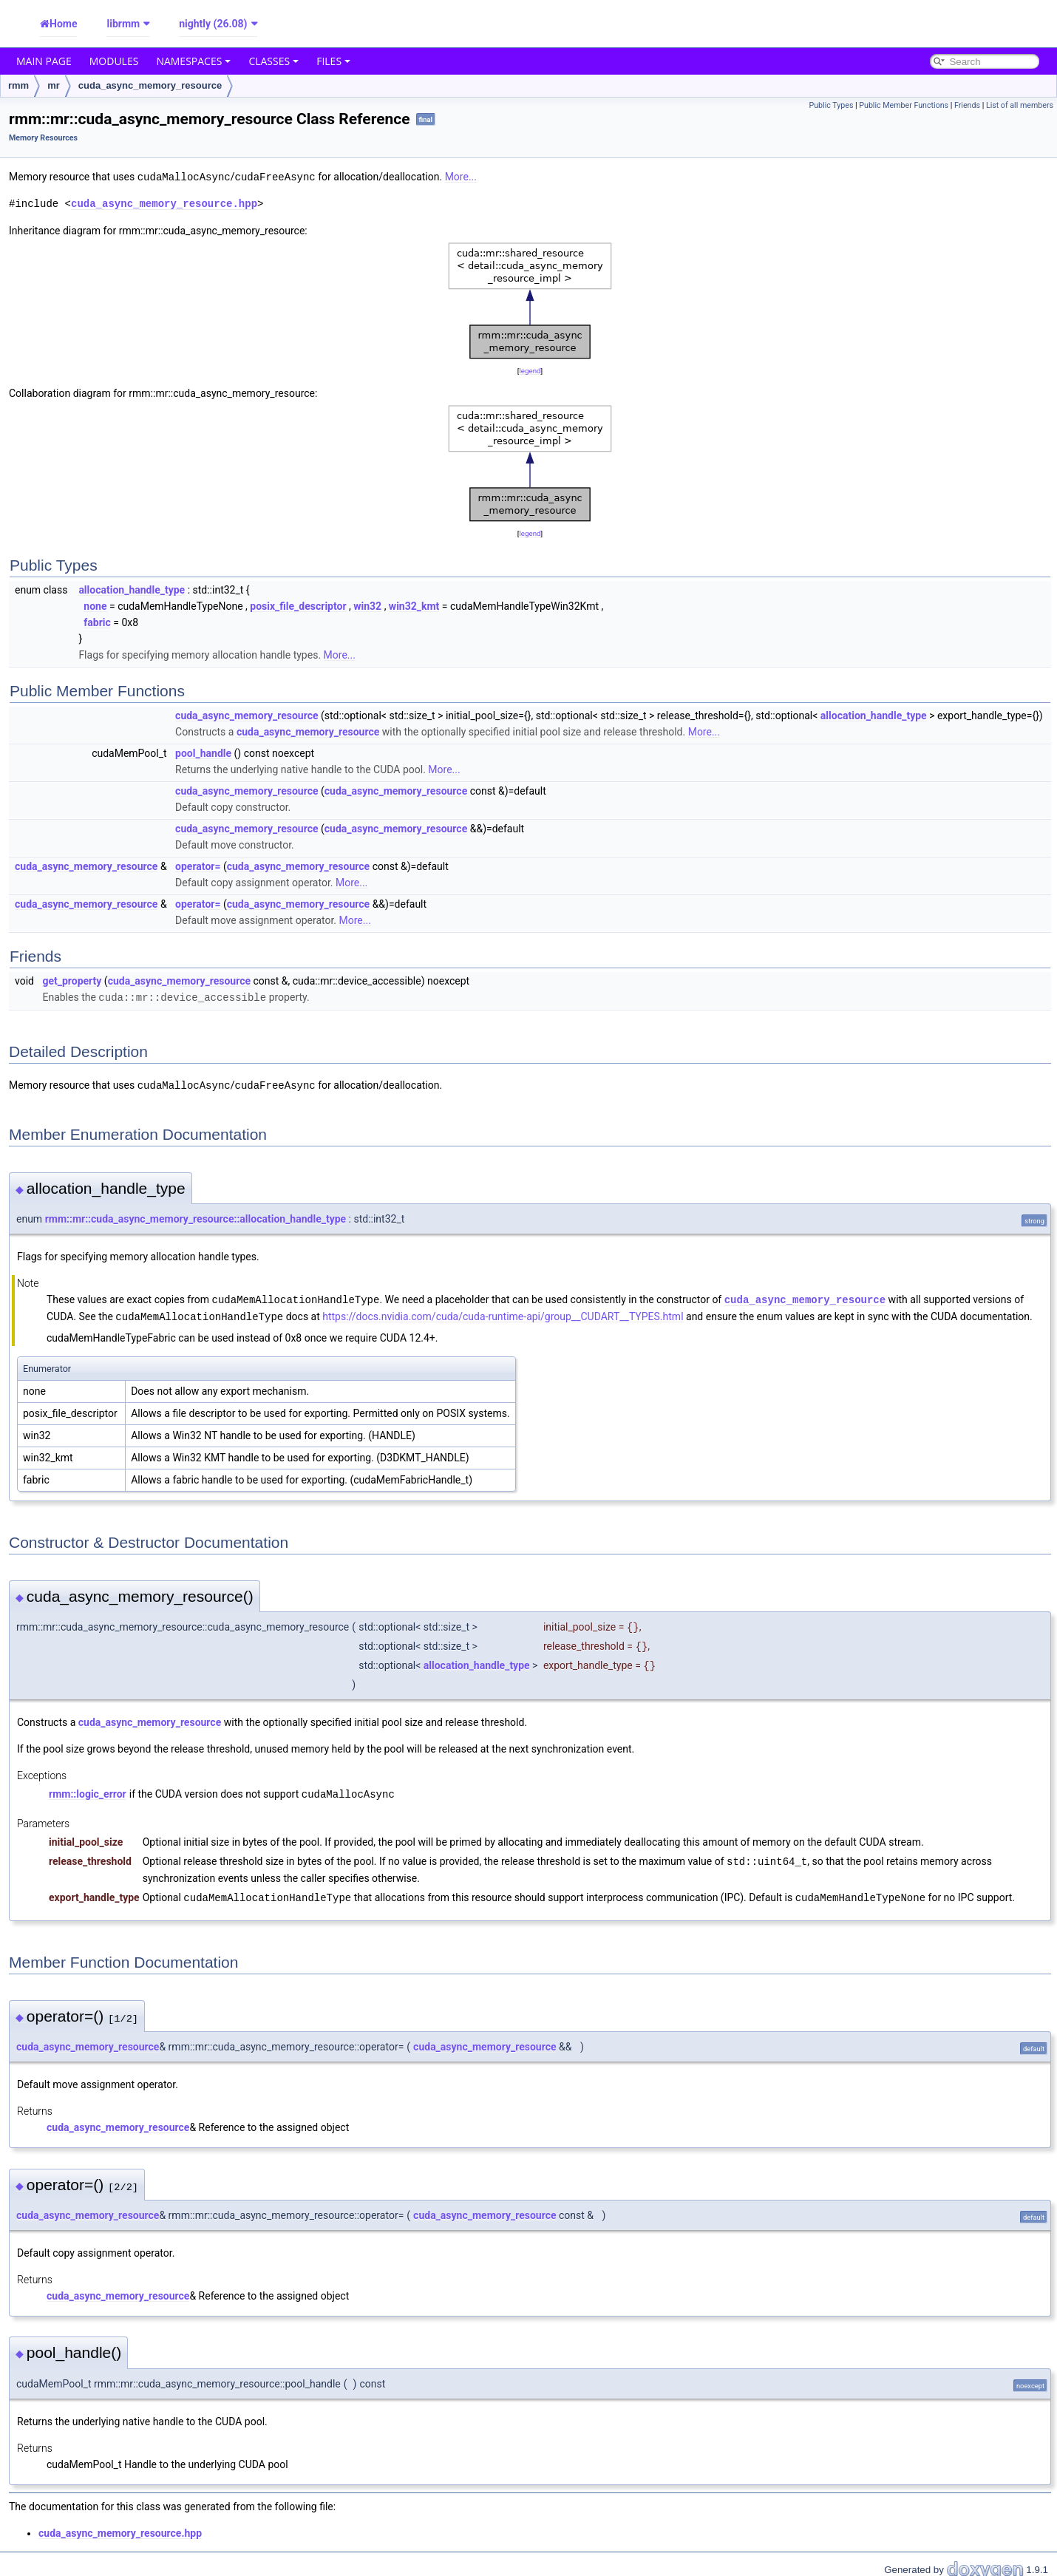  Describe the element at coordinates (273, 61) in the screenshot. I see `Classes` at that location.